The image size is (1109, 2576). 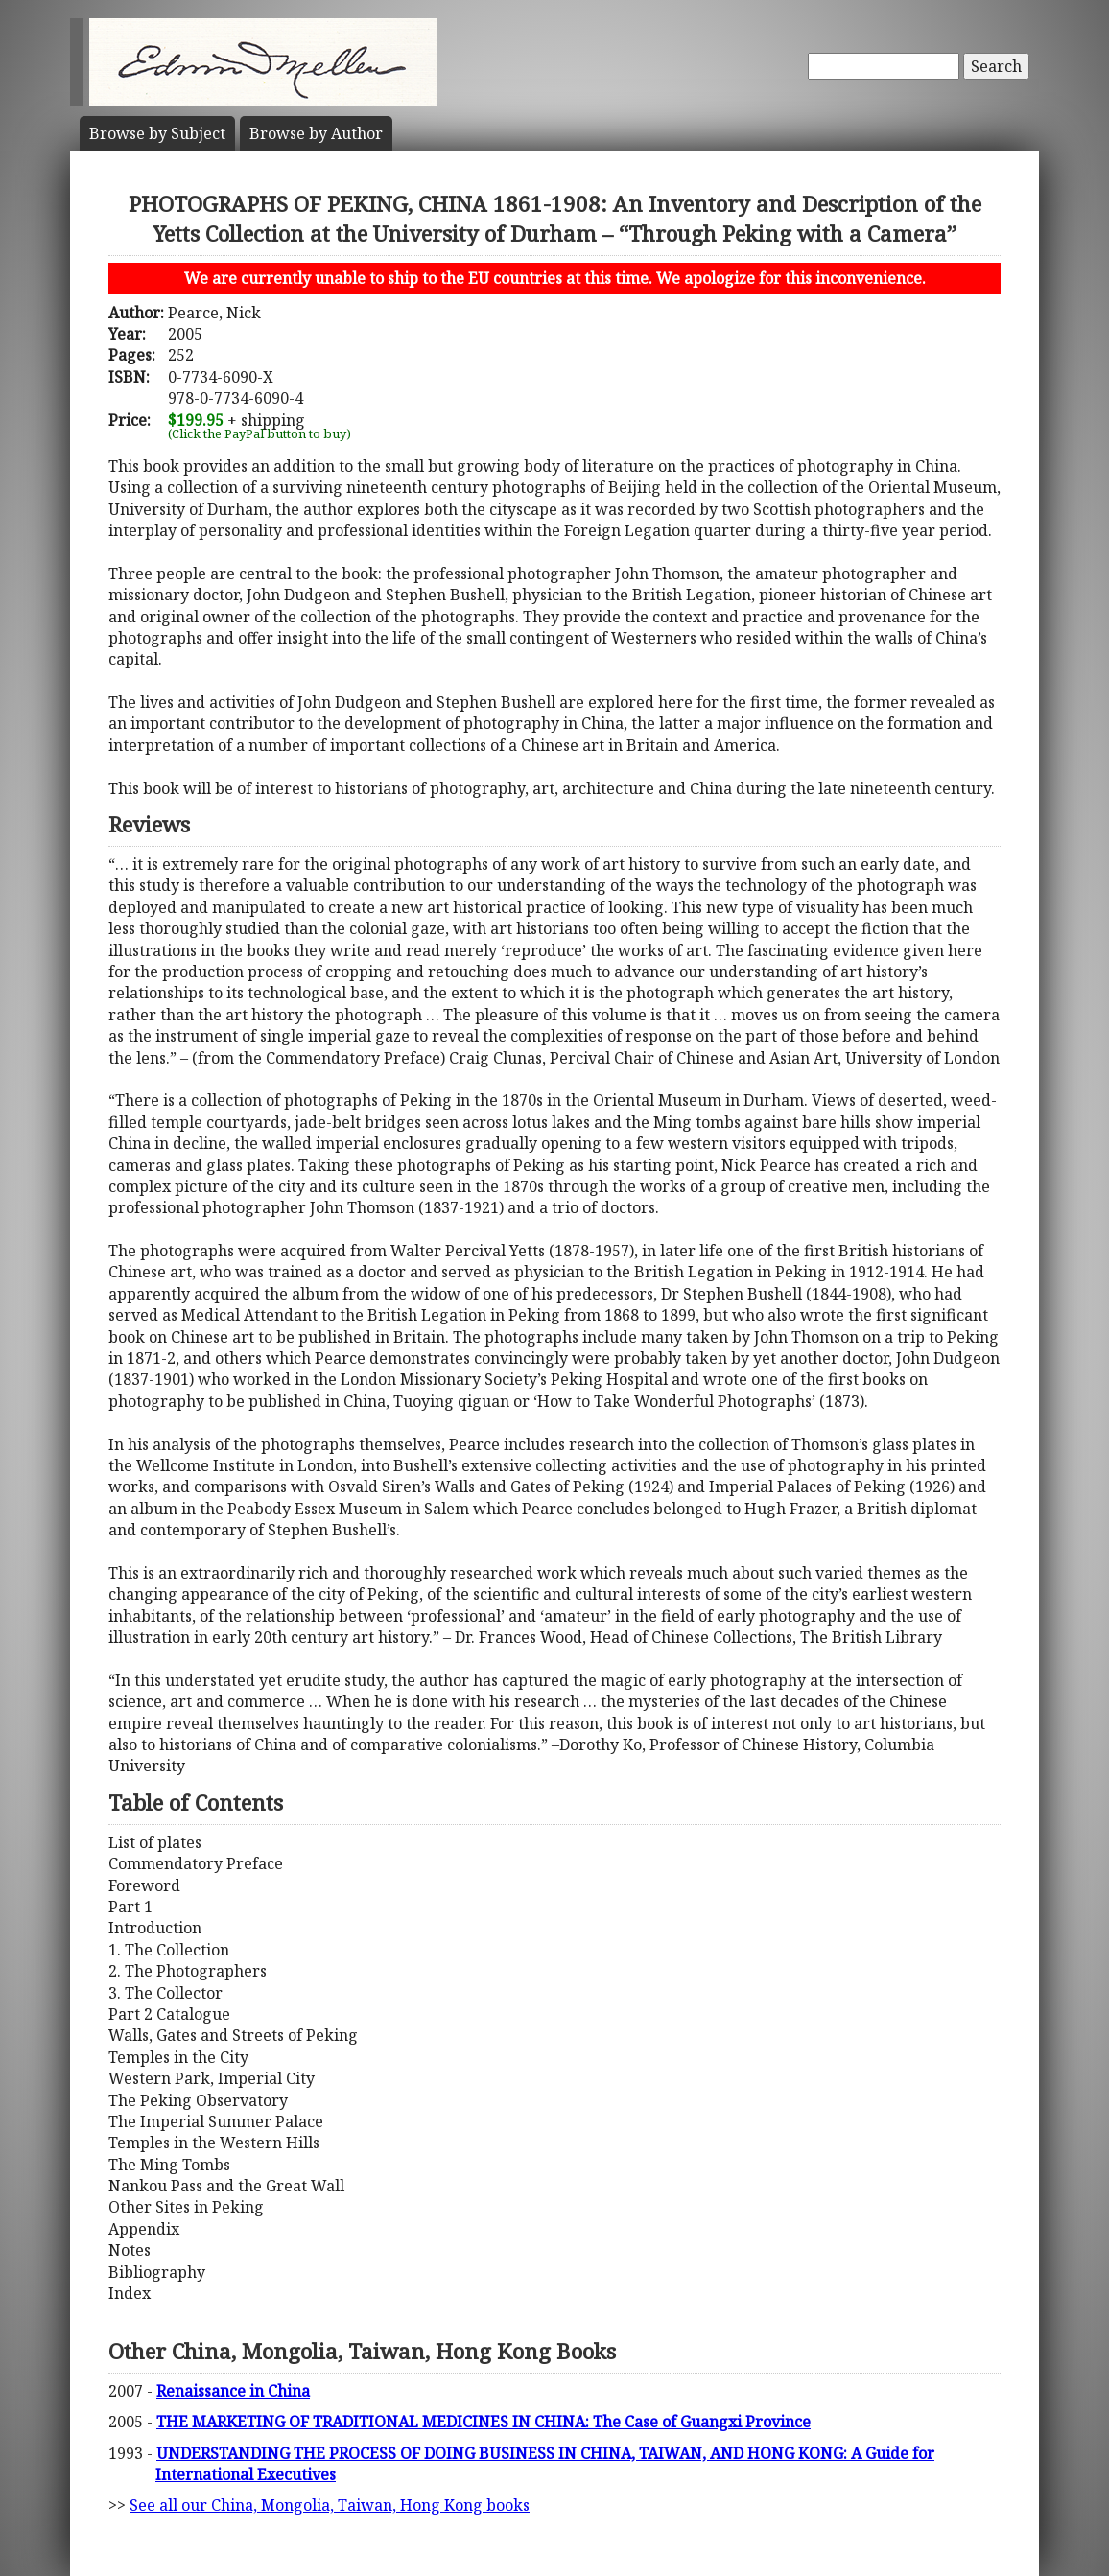 What do you see at coordinates (483, 2421) in the screenshot?
I see `THE MARKETING OF TRADITIONAL MEDICINES IN CHINA: The Case of Guangxi Province` at bounding box center [483, 2421].